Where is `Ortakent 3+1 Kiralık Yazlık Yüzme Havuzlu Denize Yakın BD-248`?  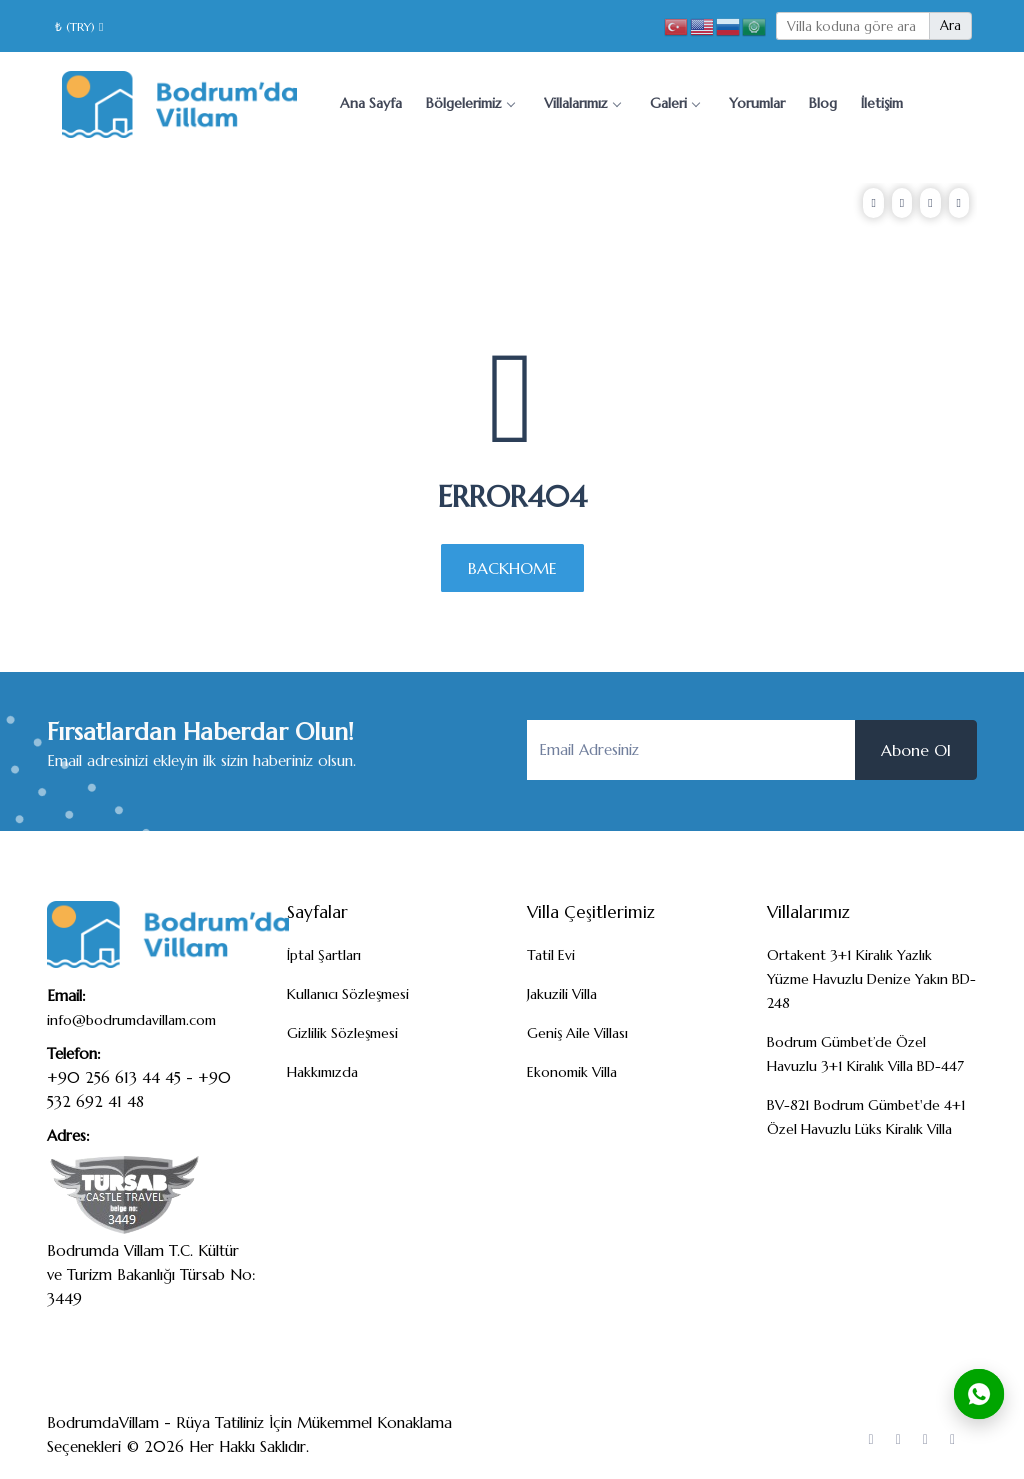
Ortakent 3+1 Kiralık Yazlık Yüzme Havuzlu Denize Yakın BD-248 is located at coordinates (871, 979).